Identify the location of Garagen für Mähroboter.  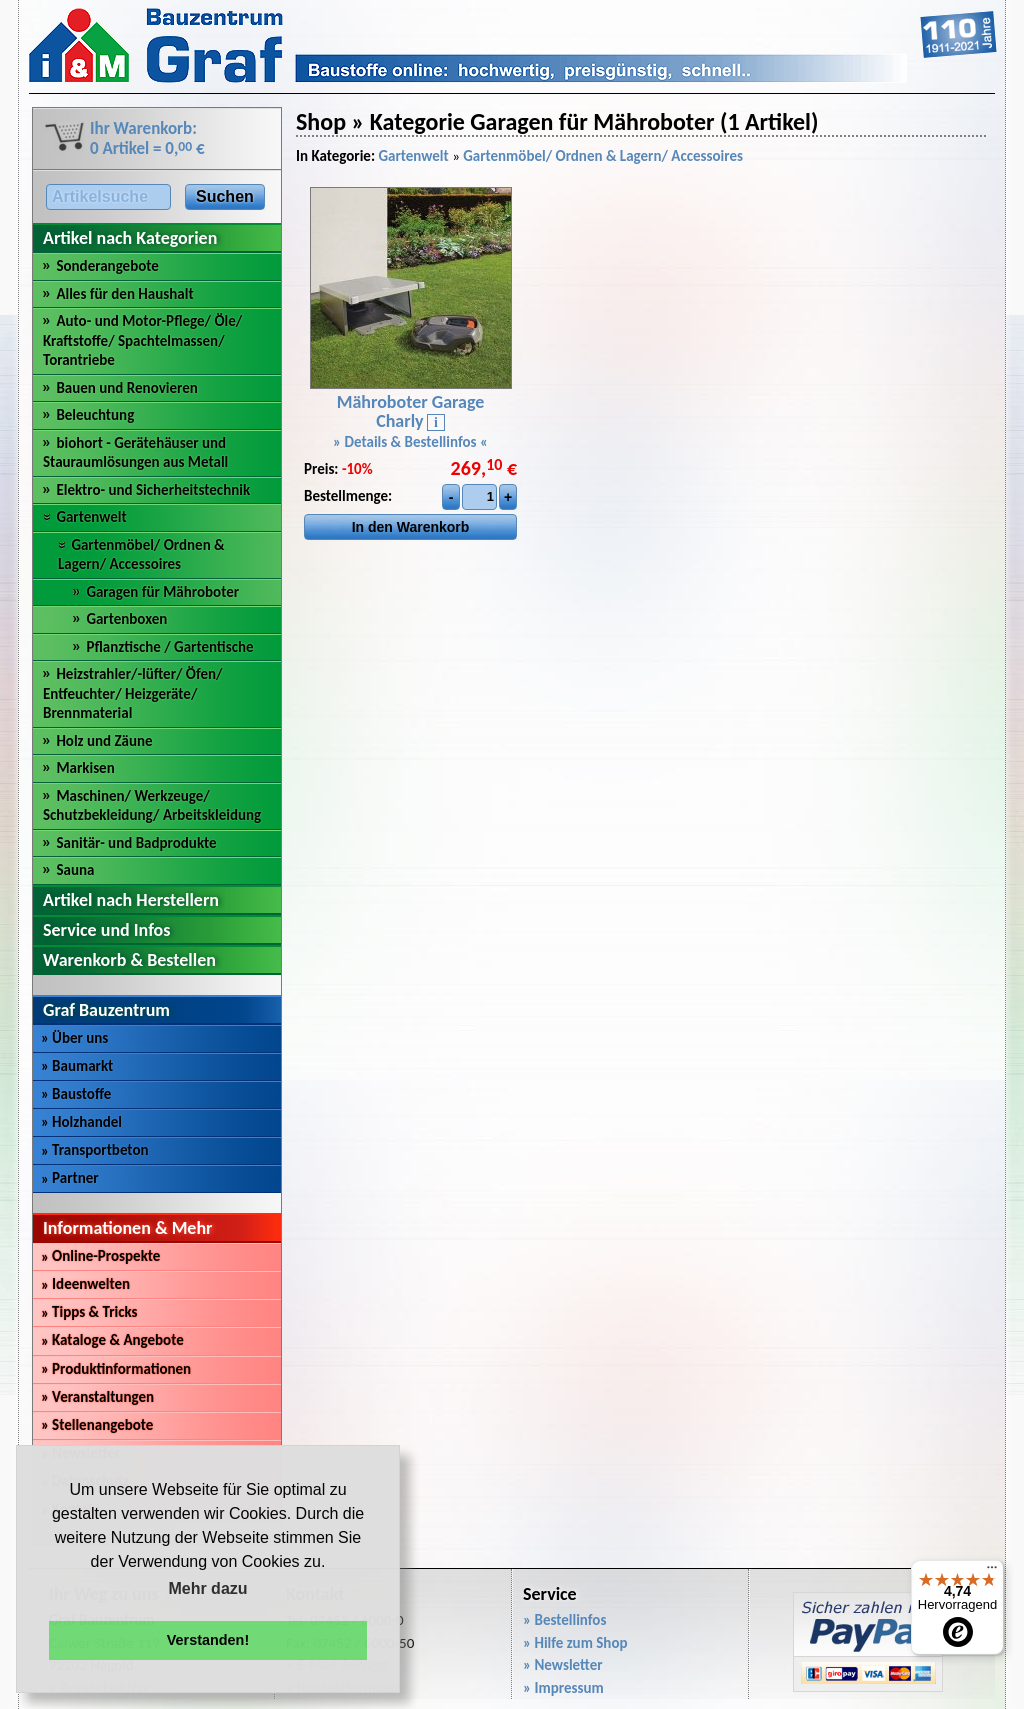
(162, 592).